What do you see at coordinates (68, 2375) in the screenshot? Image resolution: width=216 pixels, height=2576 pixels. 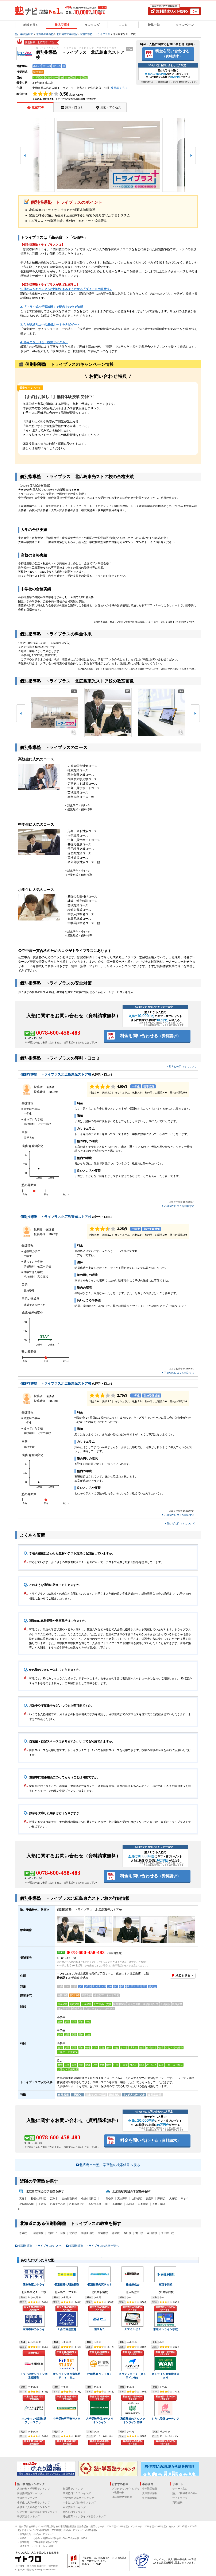 I see `オンライン個別指導塾 Ｆｉｔ Ｎ...` at bounding box center [68, 2375].